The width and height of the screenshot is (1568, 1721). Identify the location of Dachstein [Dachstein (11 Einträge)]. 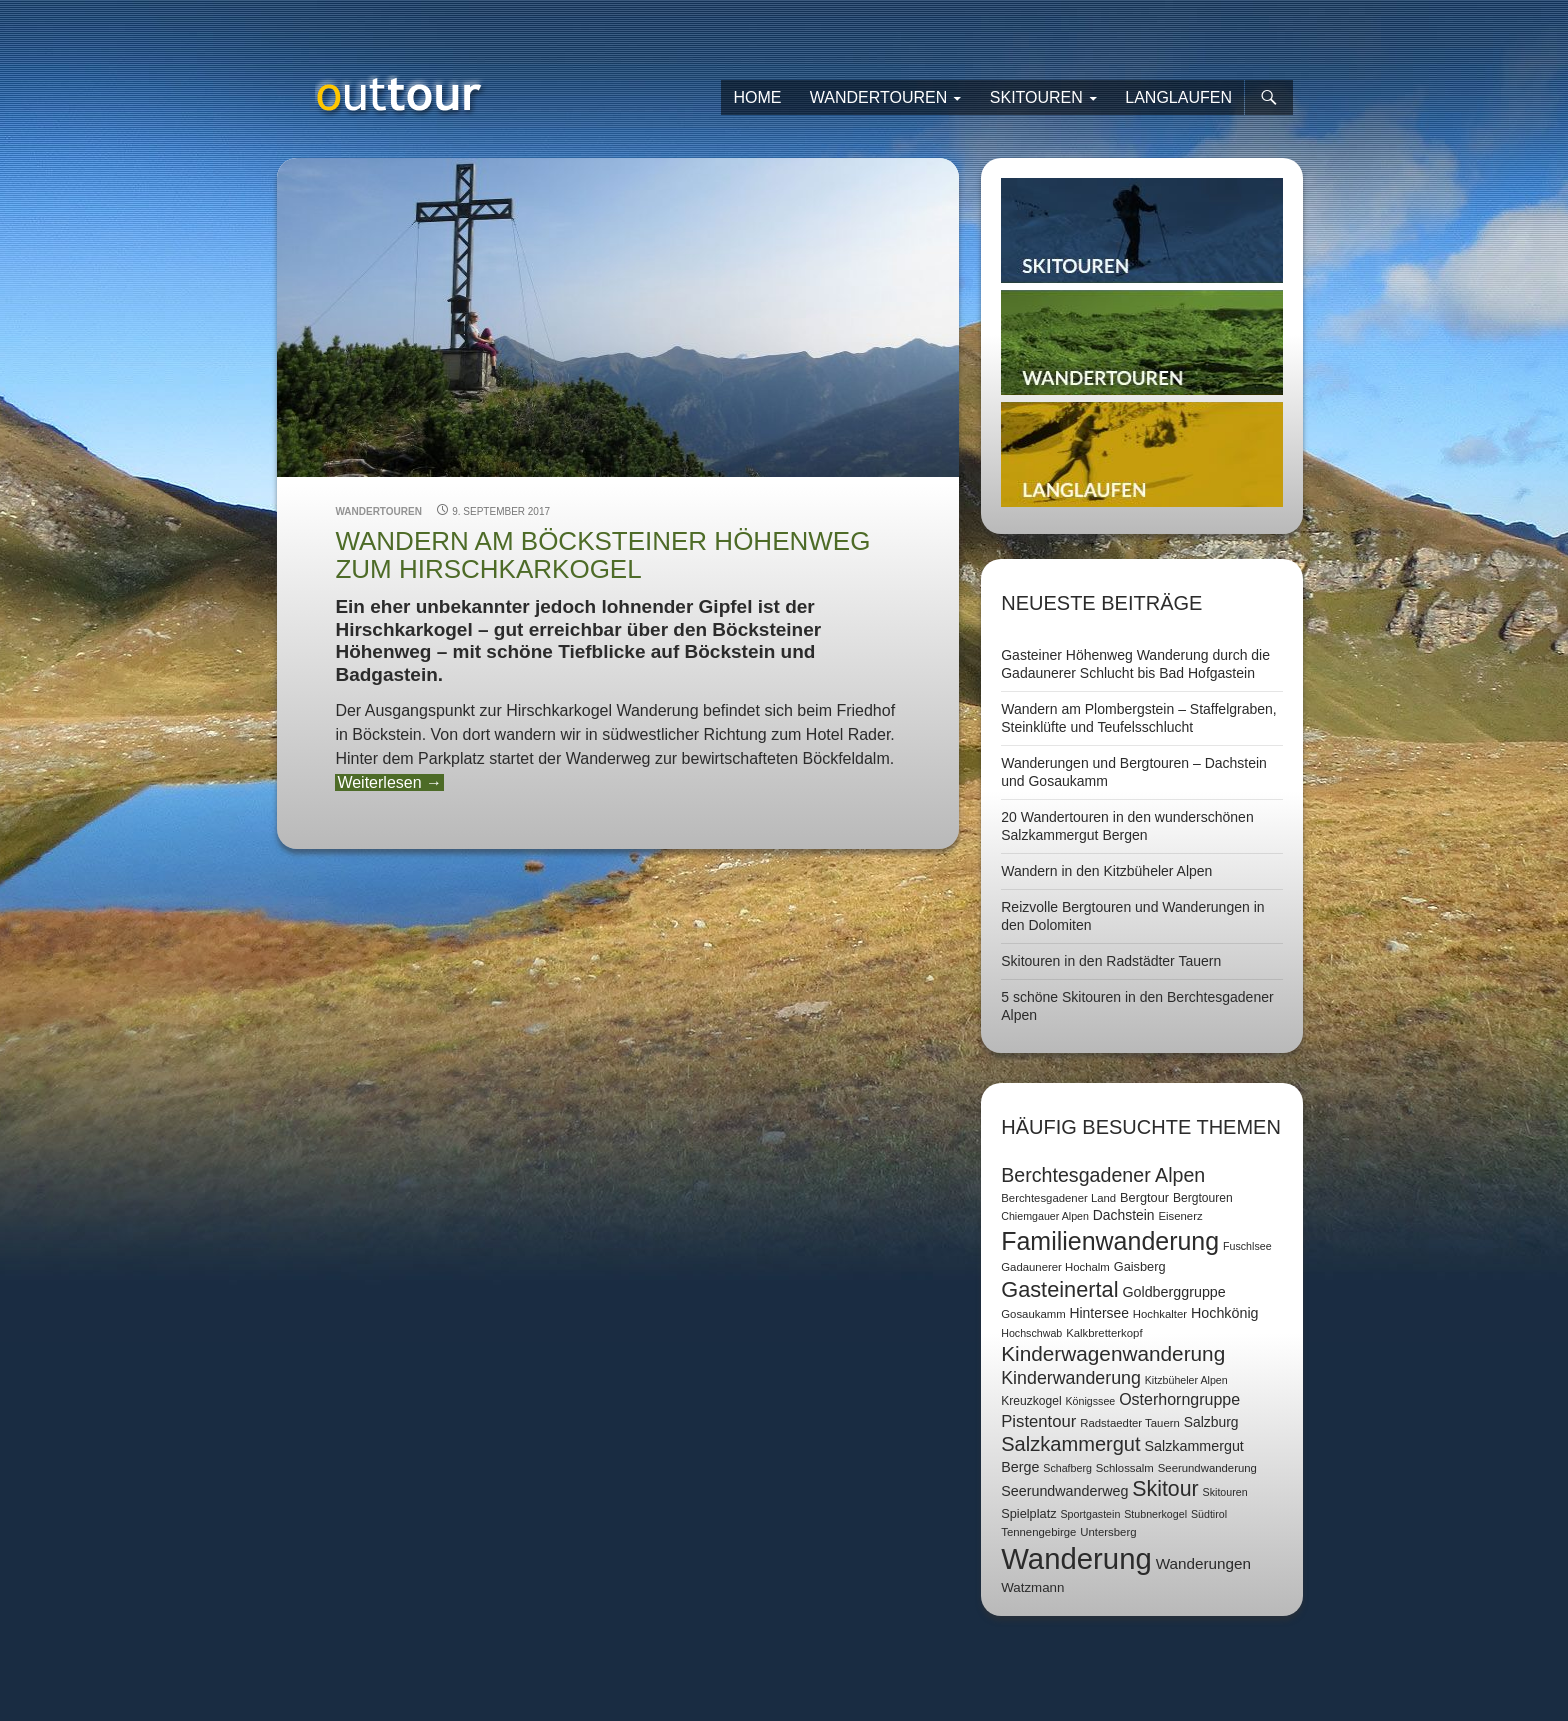
(1124, 1215).